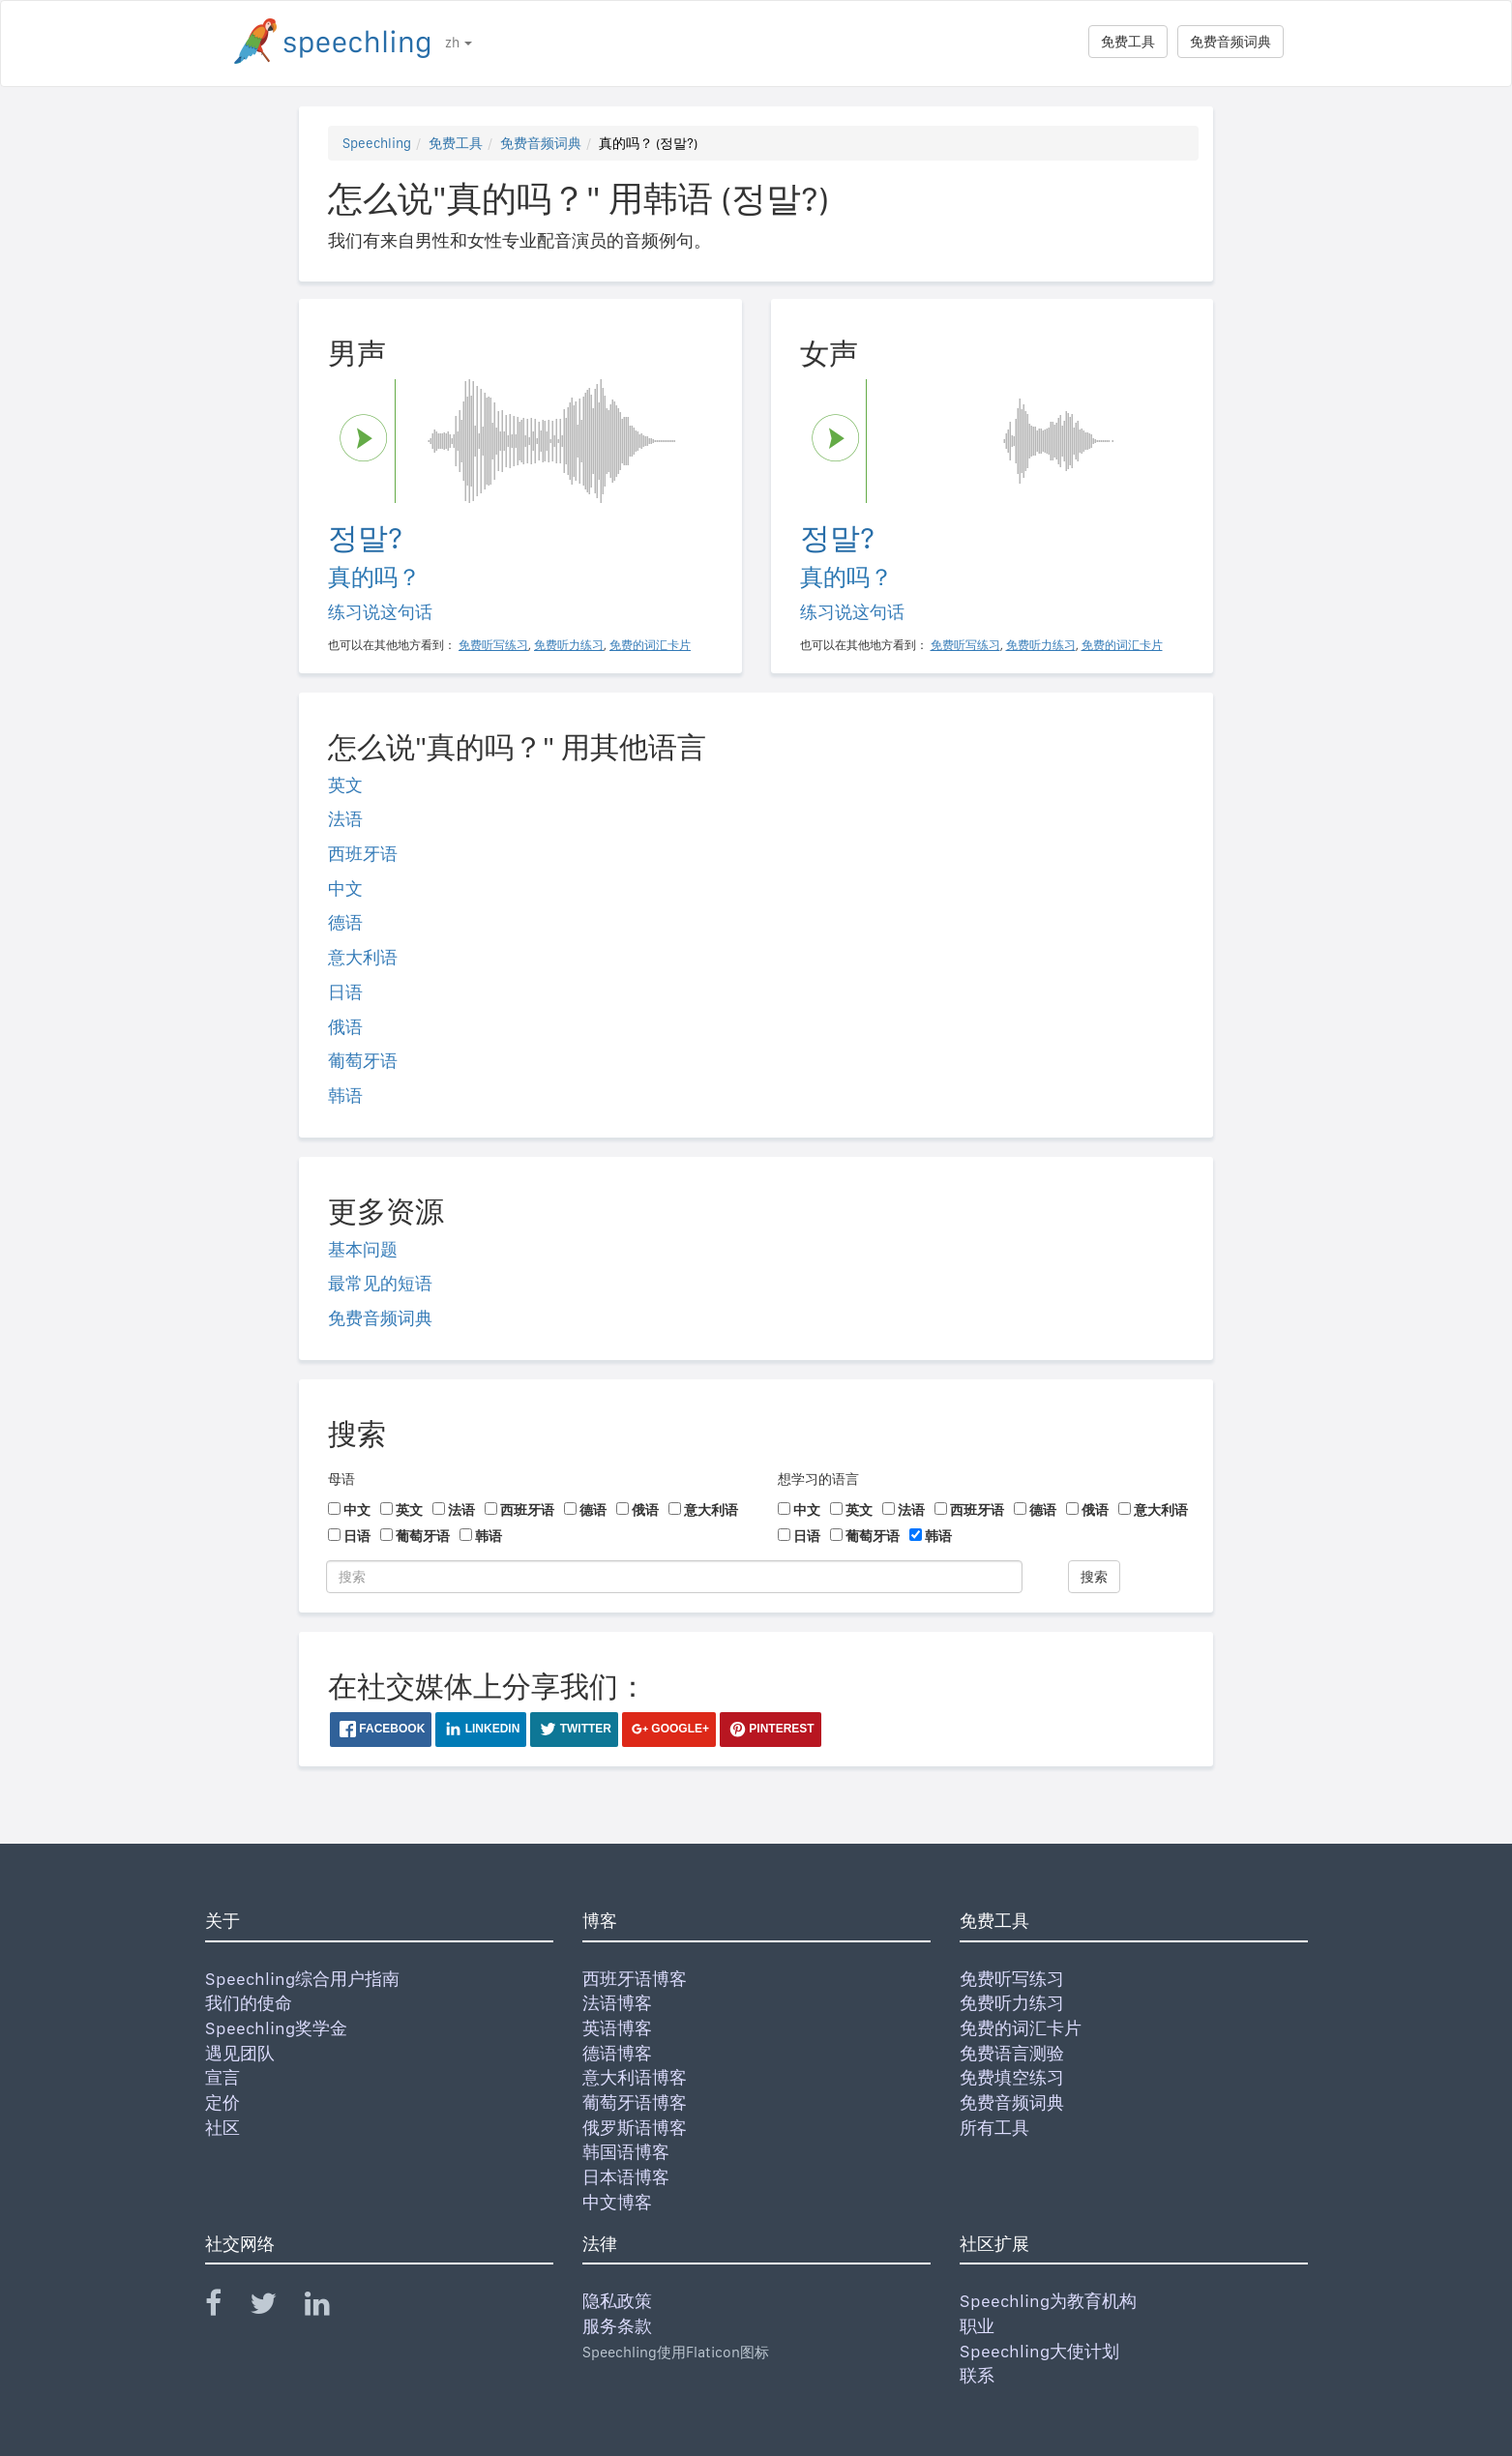 This screenshot has width=1512, height=2456. I want to click on 西班牙语博客, so click(634, 1978).